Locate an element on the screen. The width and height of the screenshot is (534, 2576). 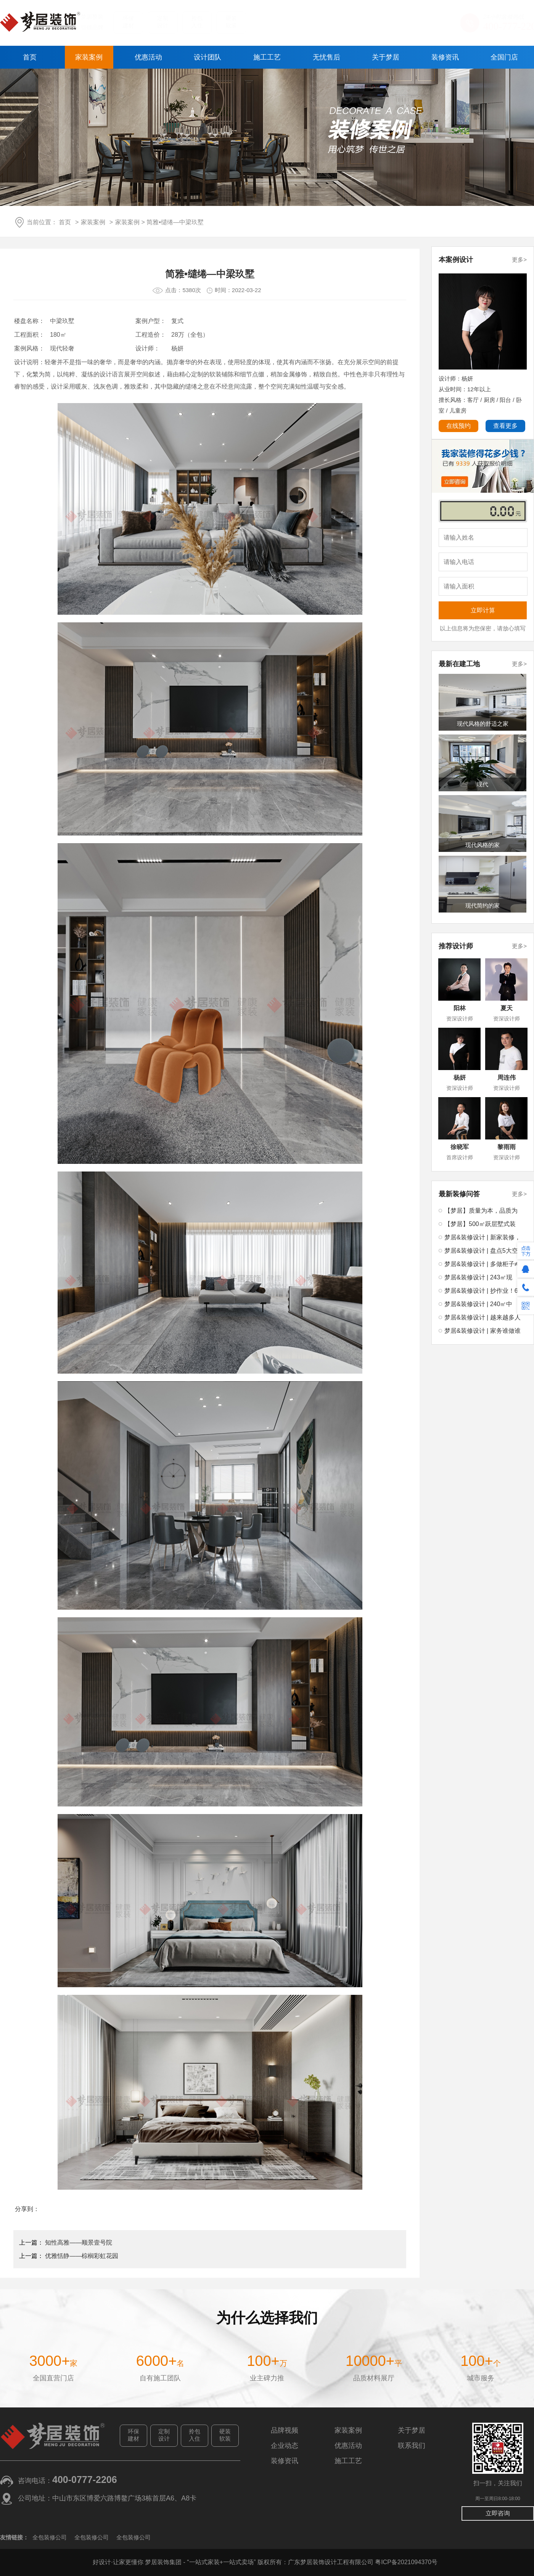
优雅恬静——棕榈彩虹花园 is located at coordinates (81, 2256).